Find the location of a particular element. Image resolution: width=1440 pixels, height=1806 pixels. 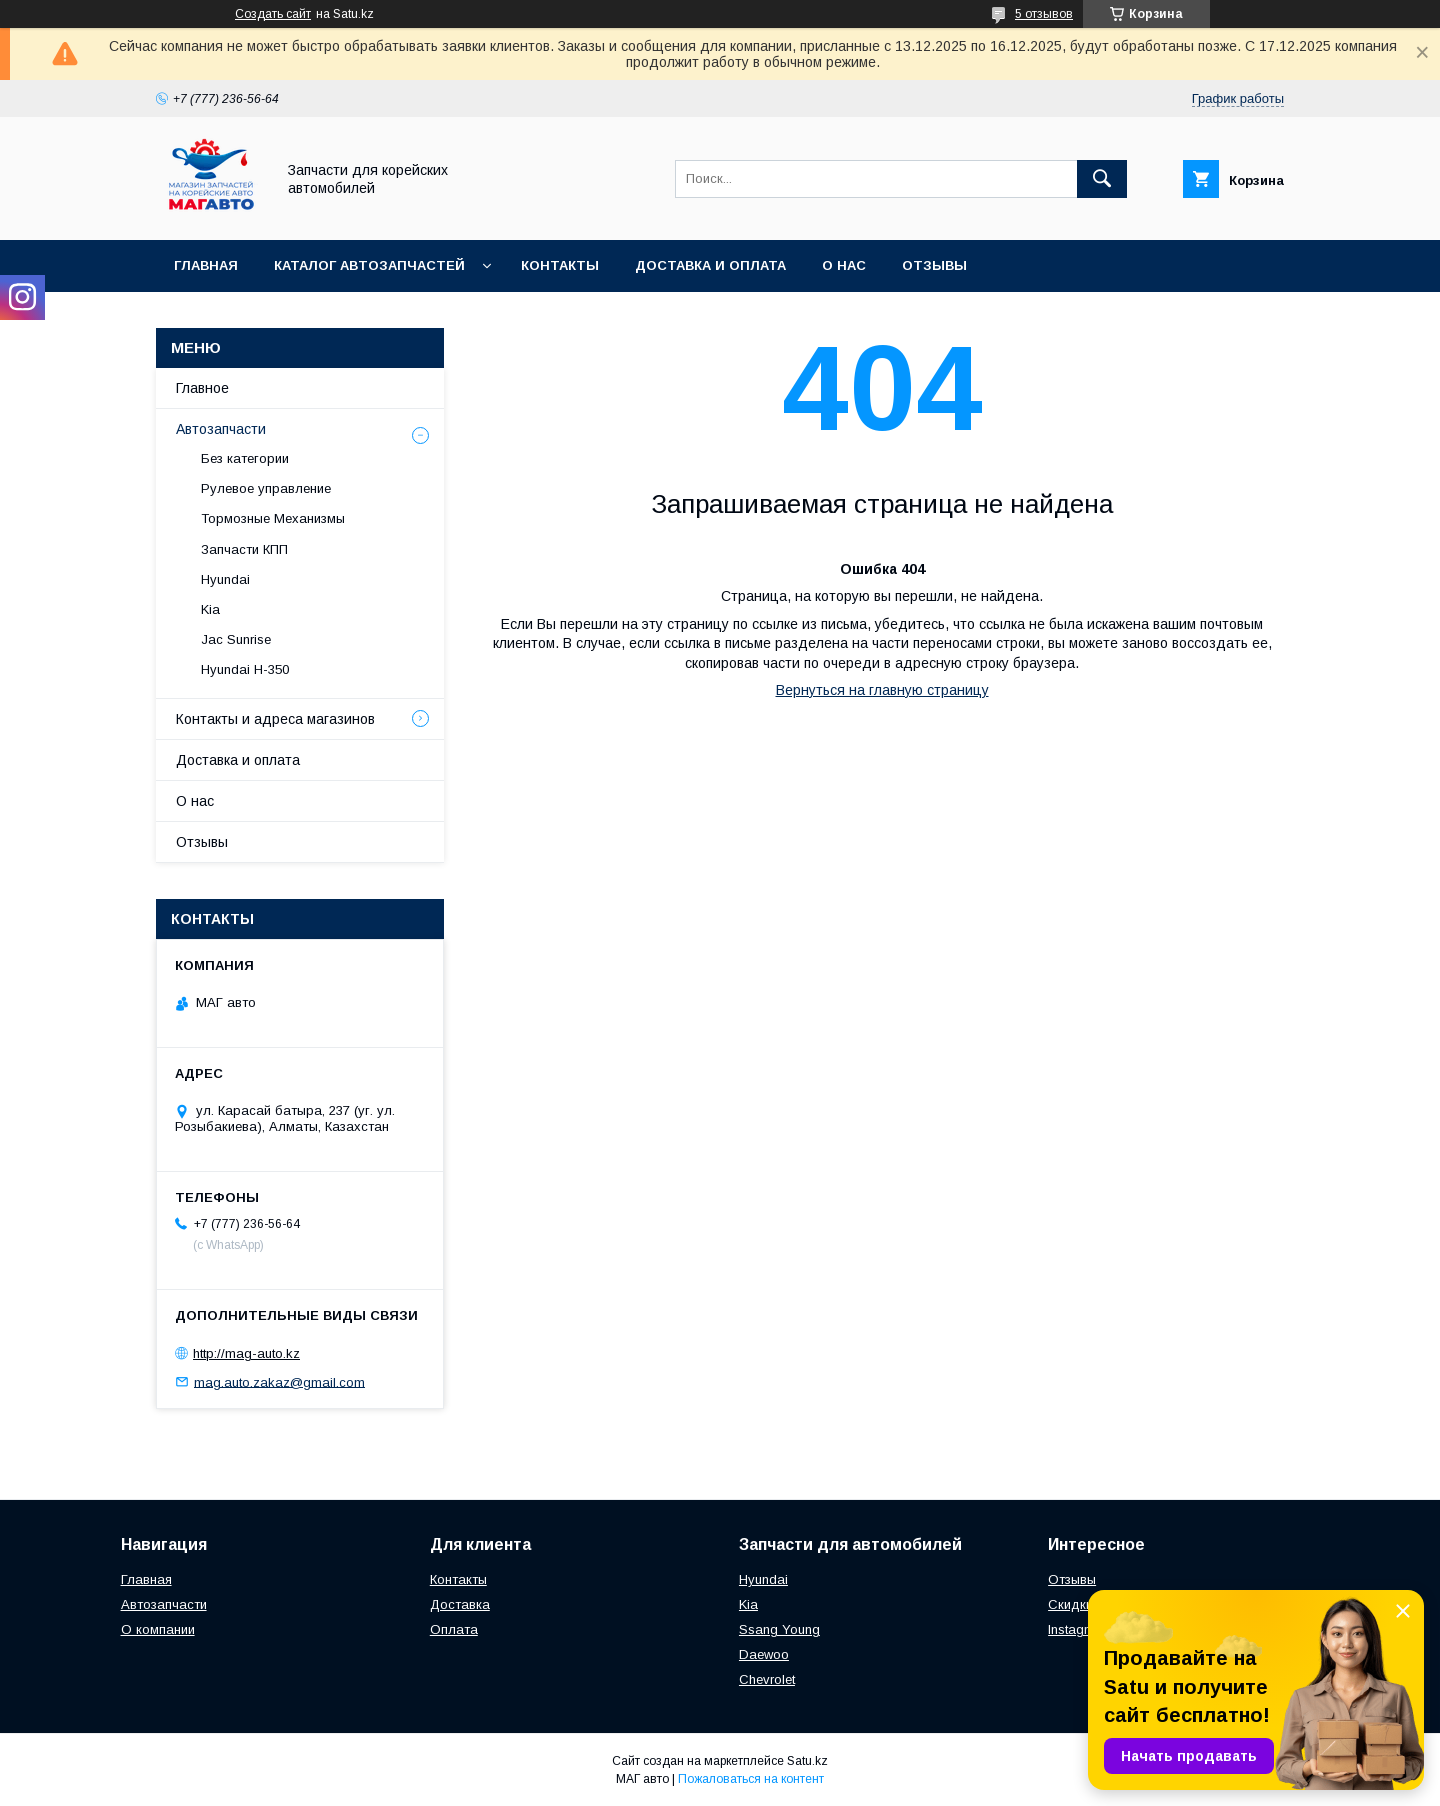

Контакты is located at coordinates (560, 265).